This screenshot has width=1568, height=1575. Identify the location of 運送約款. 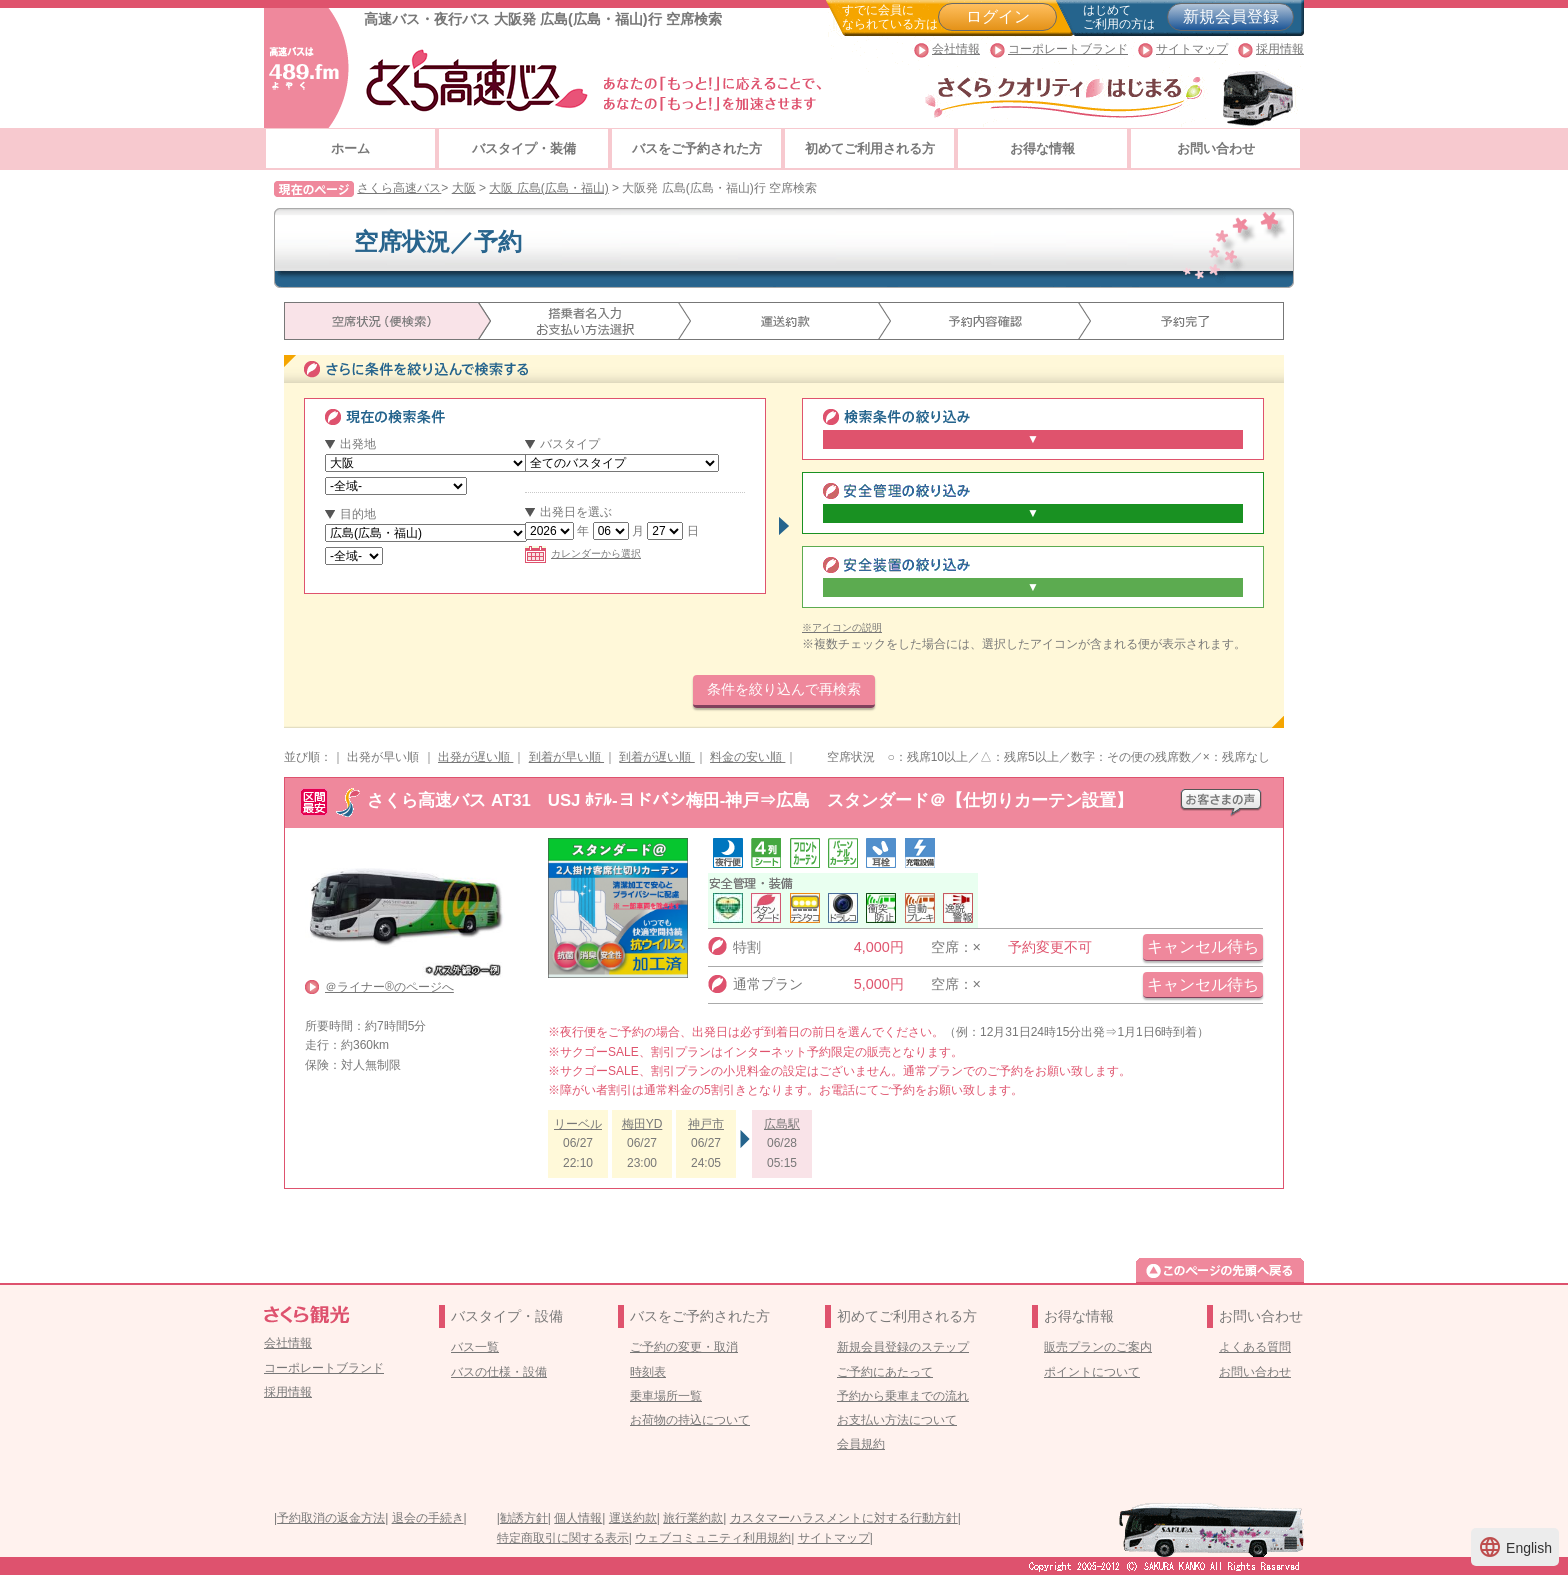
(633, 1518).